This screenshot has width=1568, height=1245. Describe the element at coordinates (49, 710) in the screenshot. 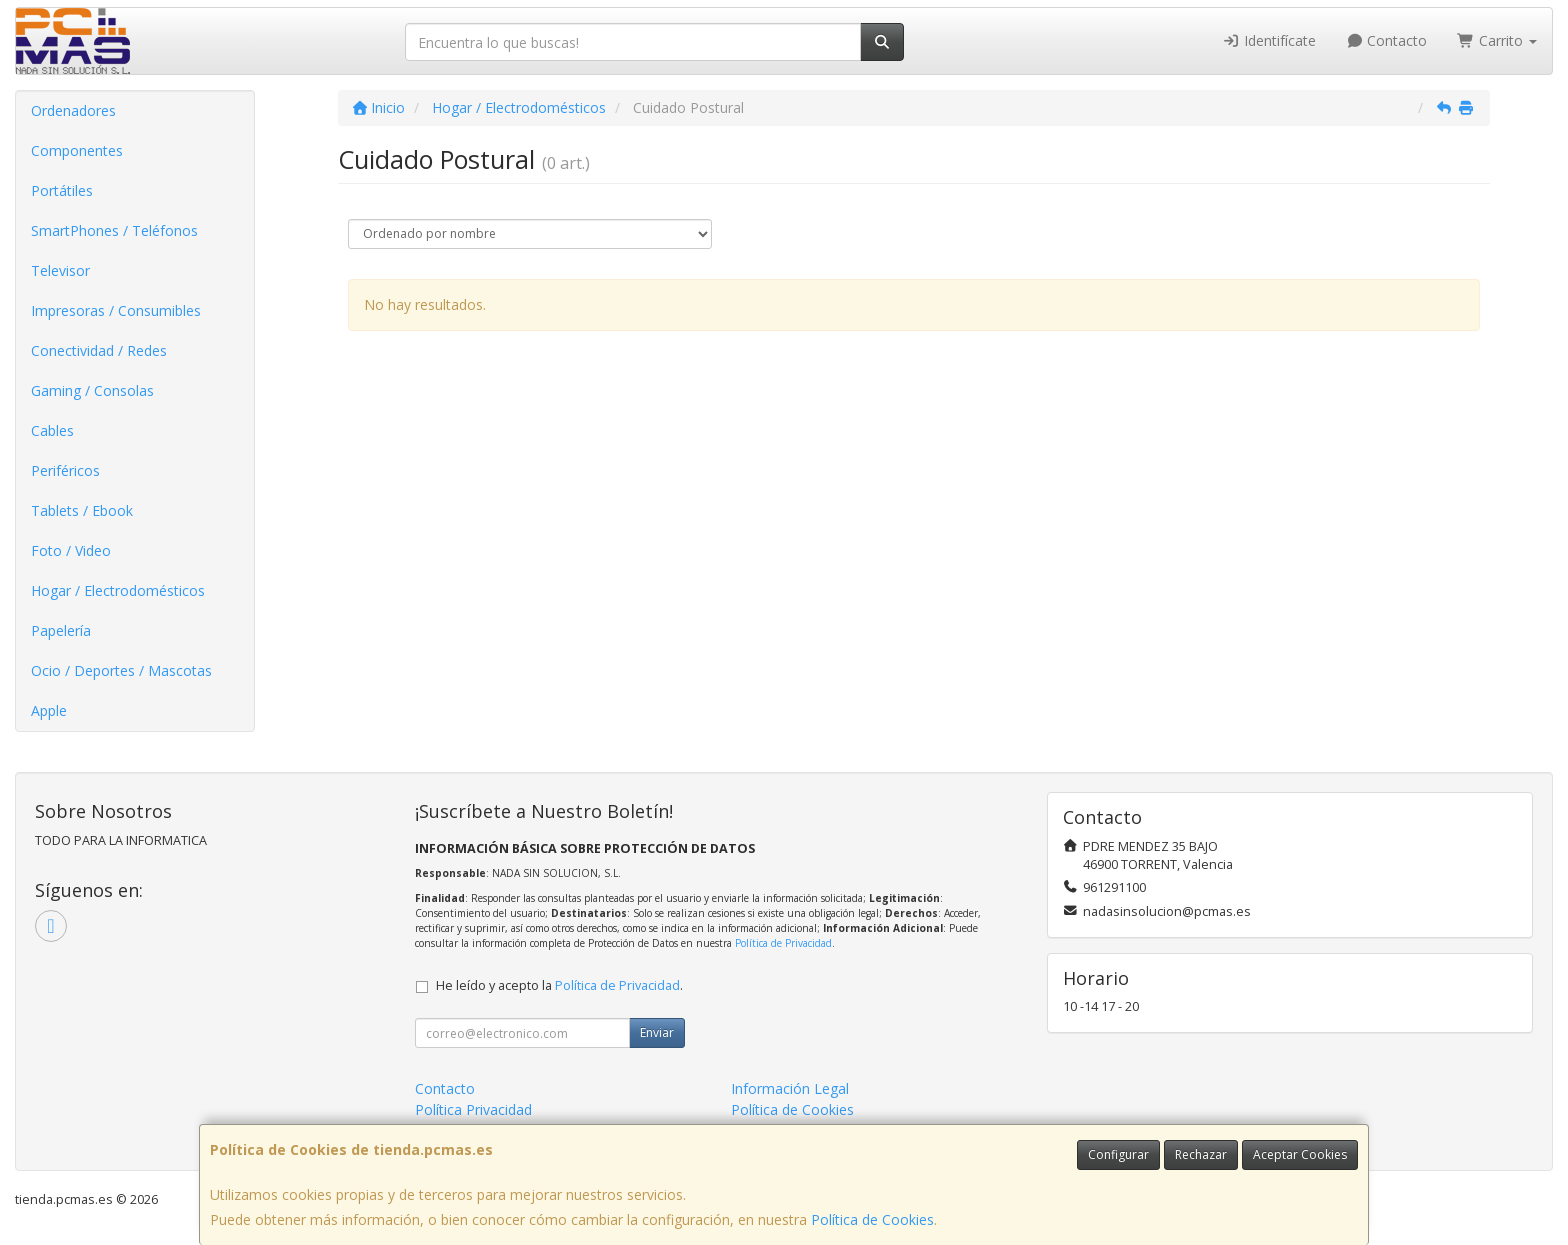

I see `Apple` at that location.